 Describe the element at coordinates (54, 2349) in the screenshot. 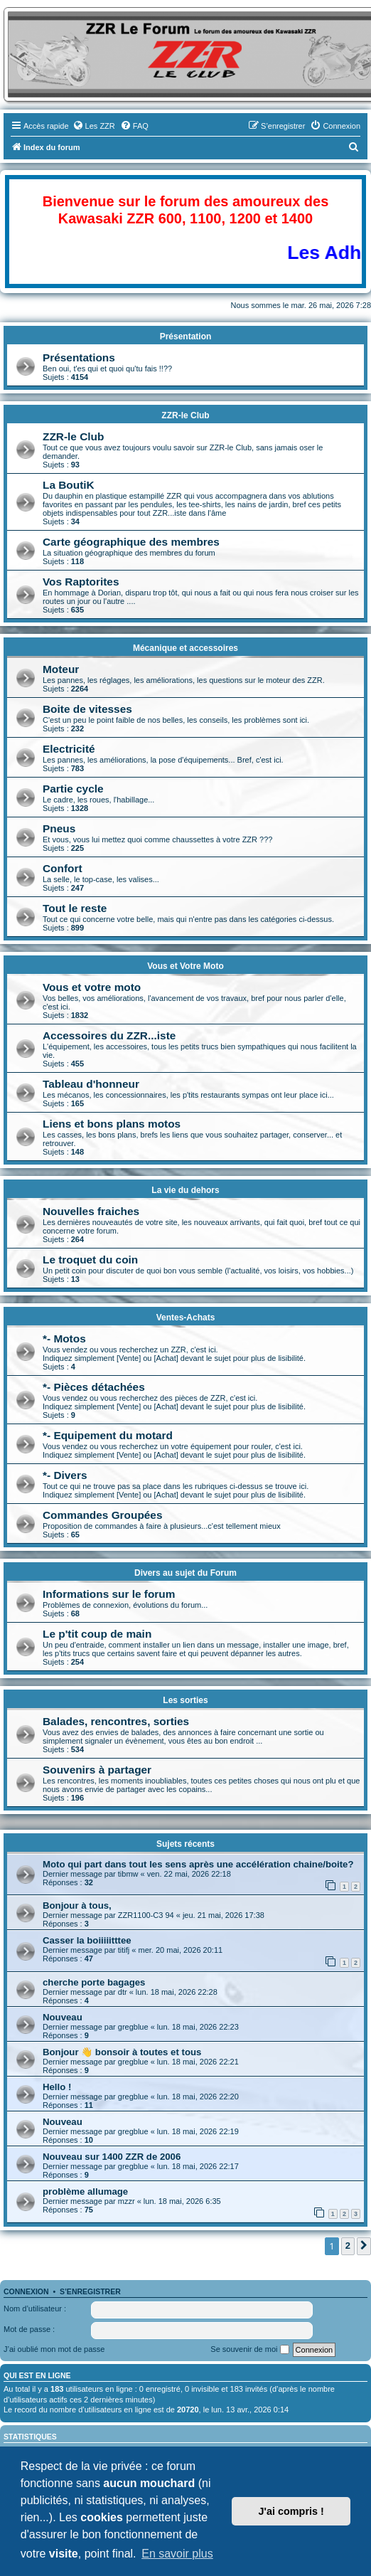

I see `J’ai oublié mon mot de passe` at that location.